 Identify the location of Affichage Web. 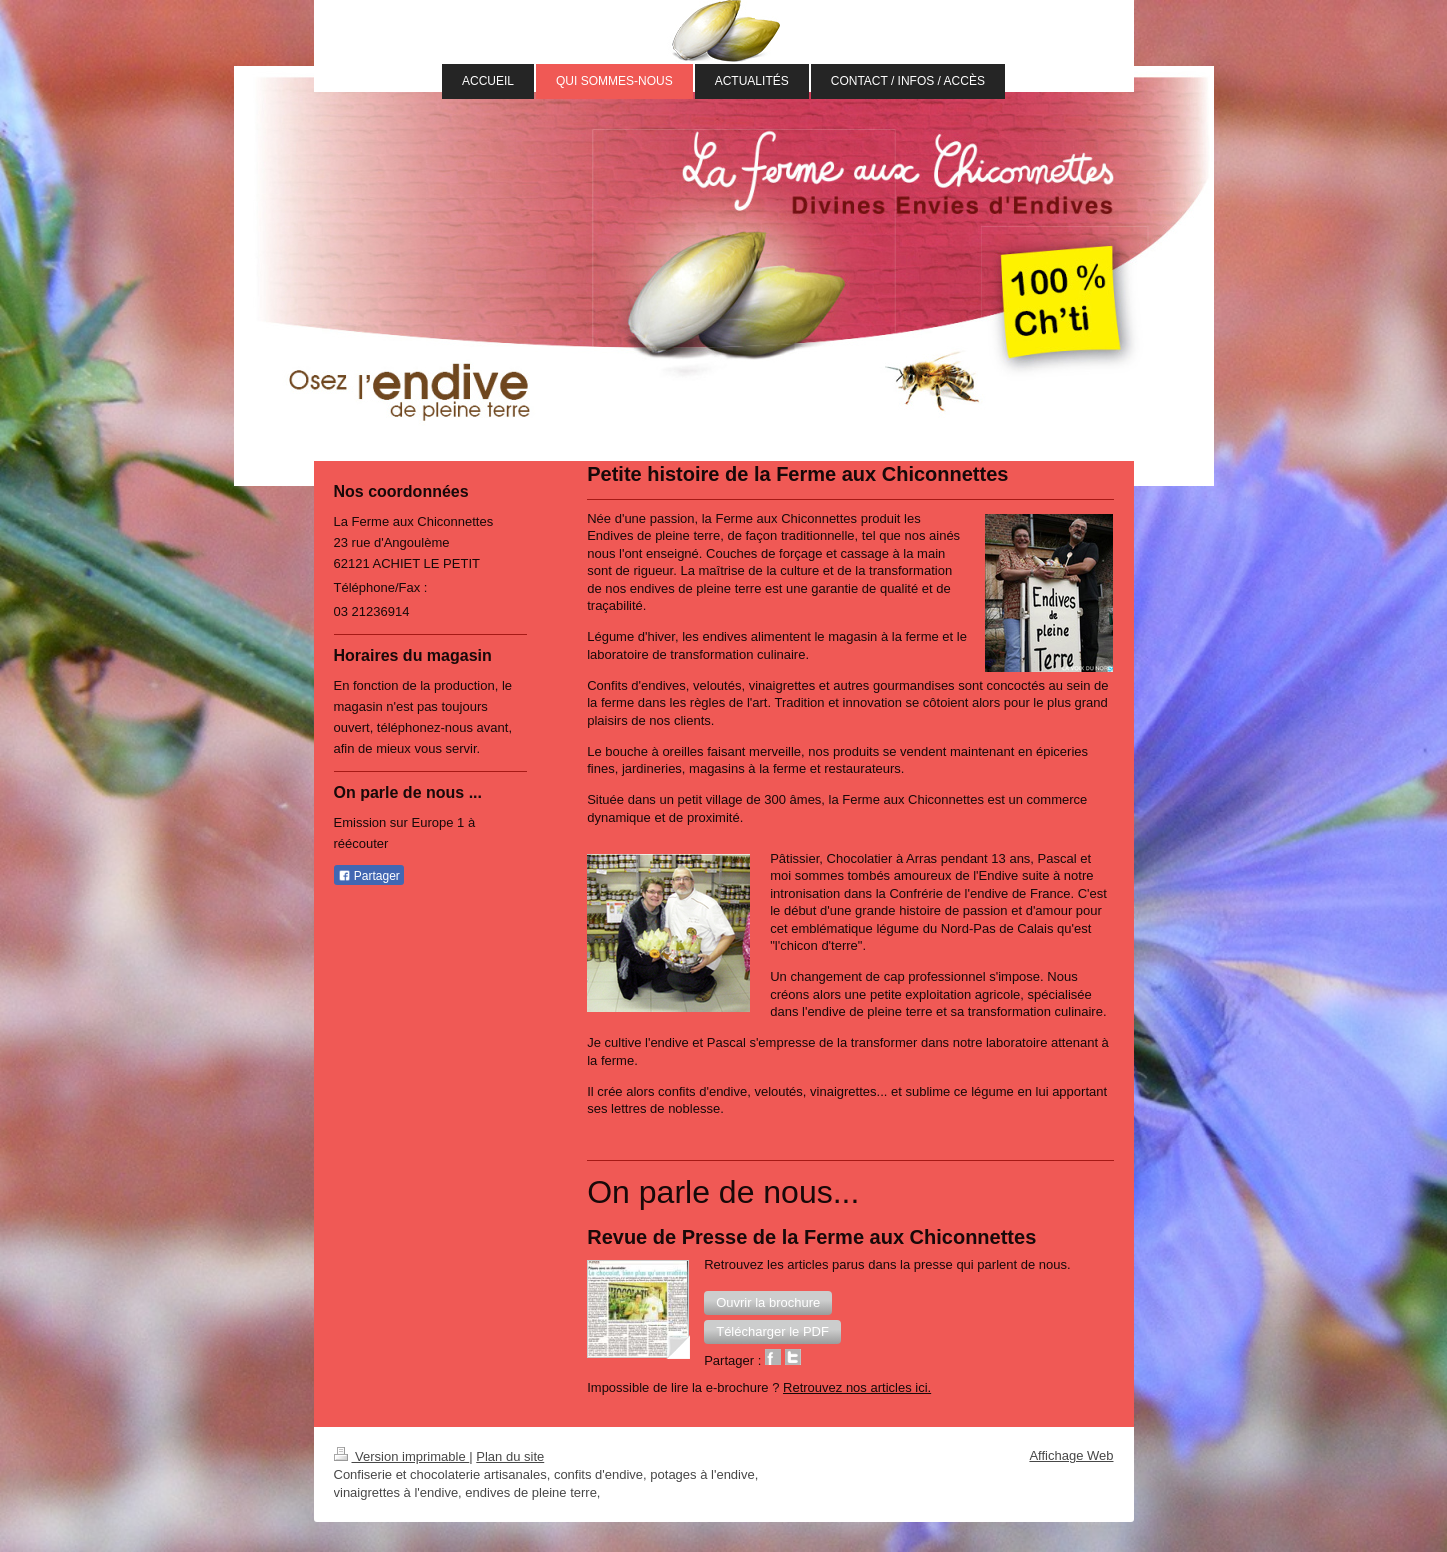
(1071, 1455).